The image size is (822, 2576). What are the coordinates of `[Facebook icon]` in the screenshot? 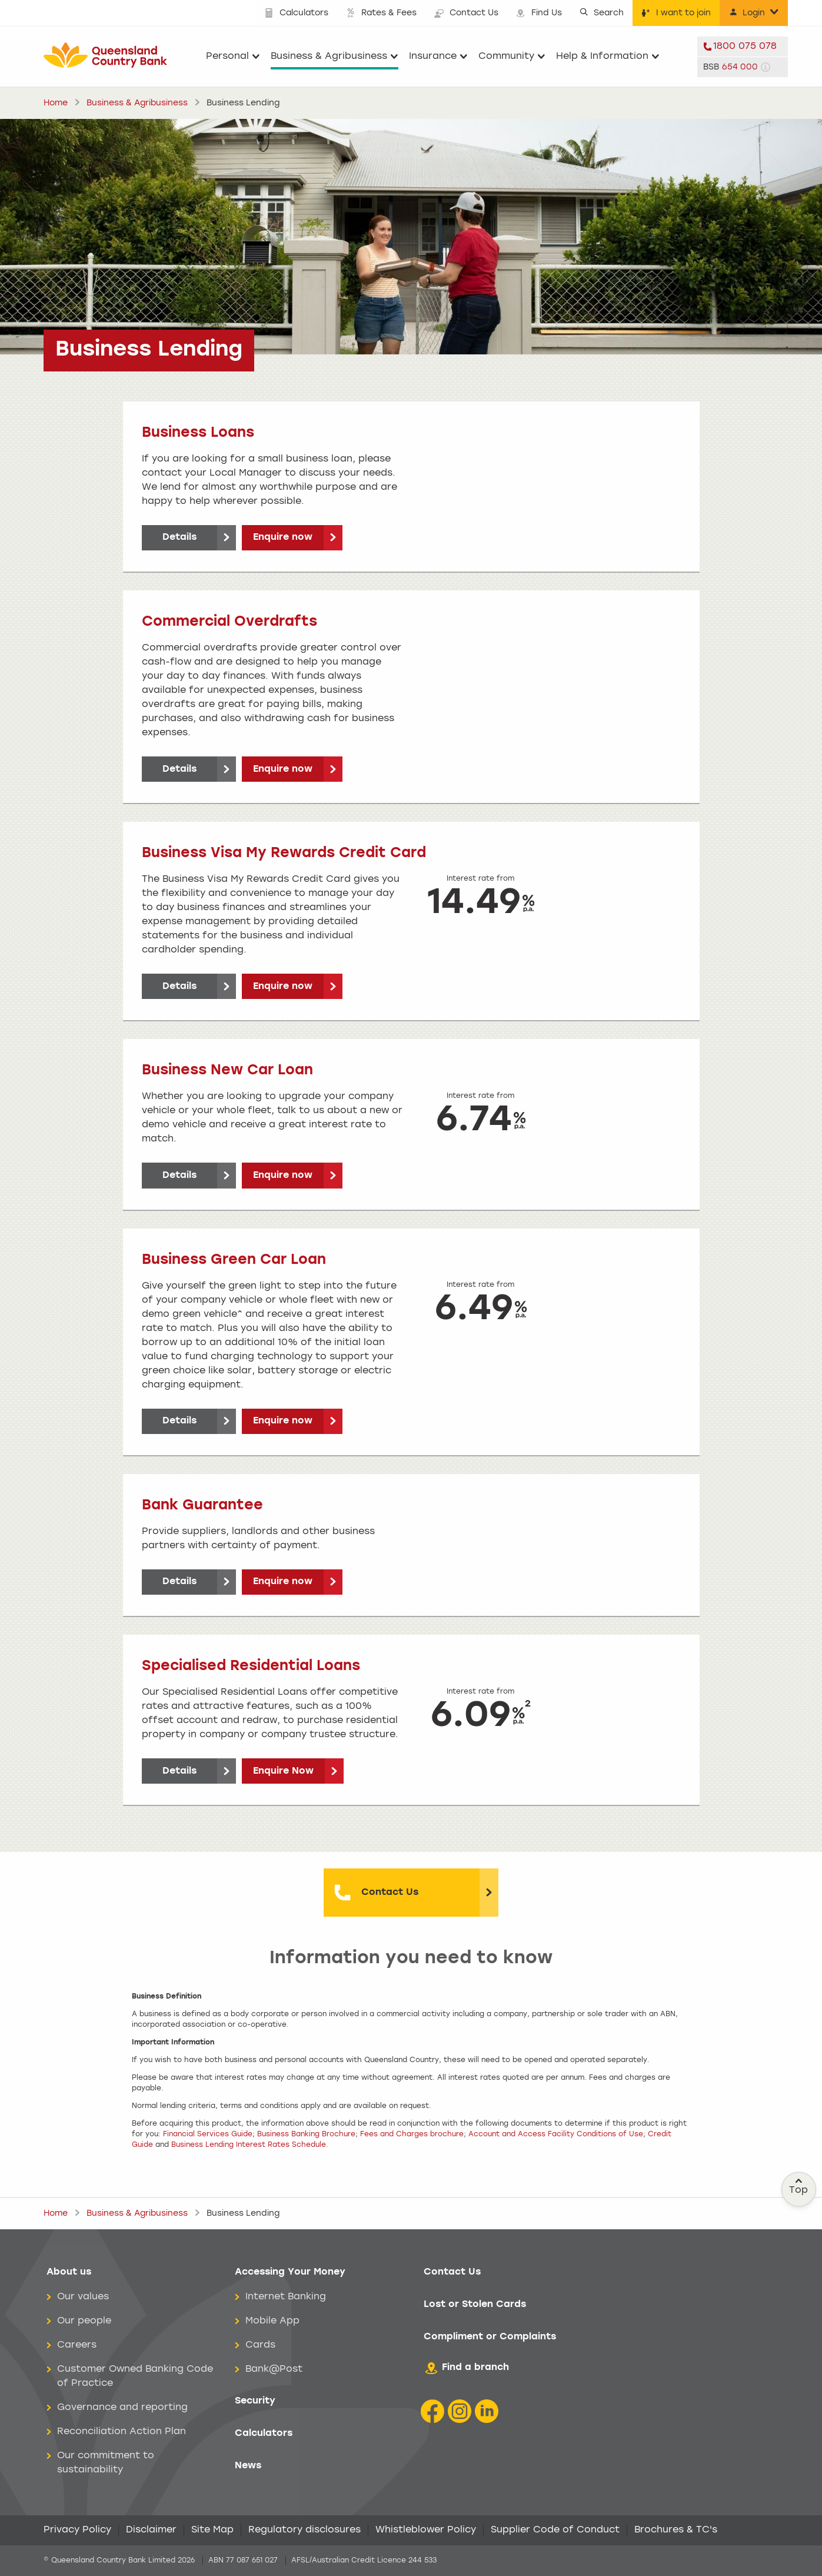 It's located at (432, 2411).